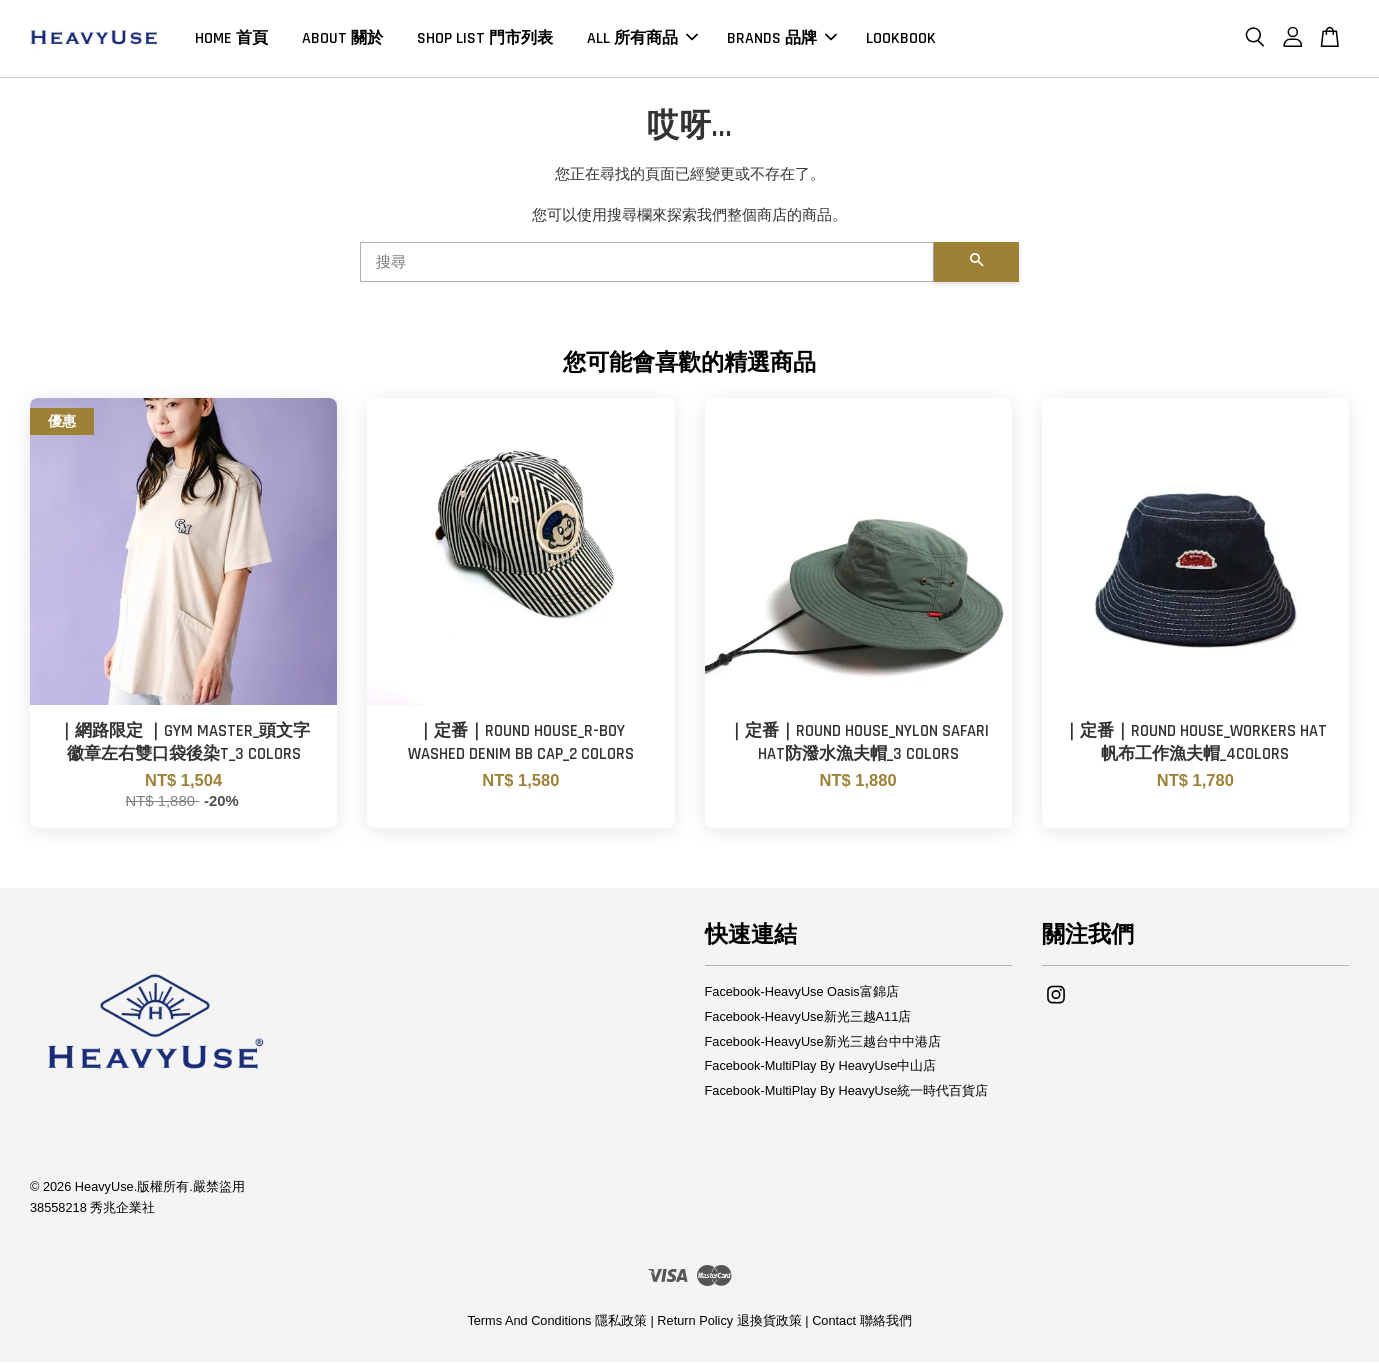 This screenshot has width=1379, height=1363. What do you see at coordinates (821, 1067) in the screenshot?
I see `Facebook-MultiPlay By HeavyUse中山店` at bounding box center [821, 1067].